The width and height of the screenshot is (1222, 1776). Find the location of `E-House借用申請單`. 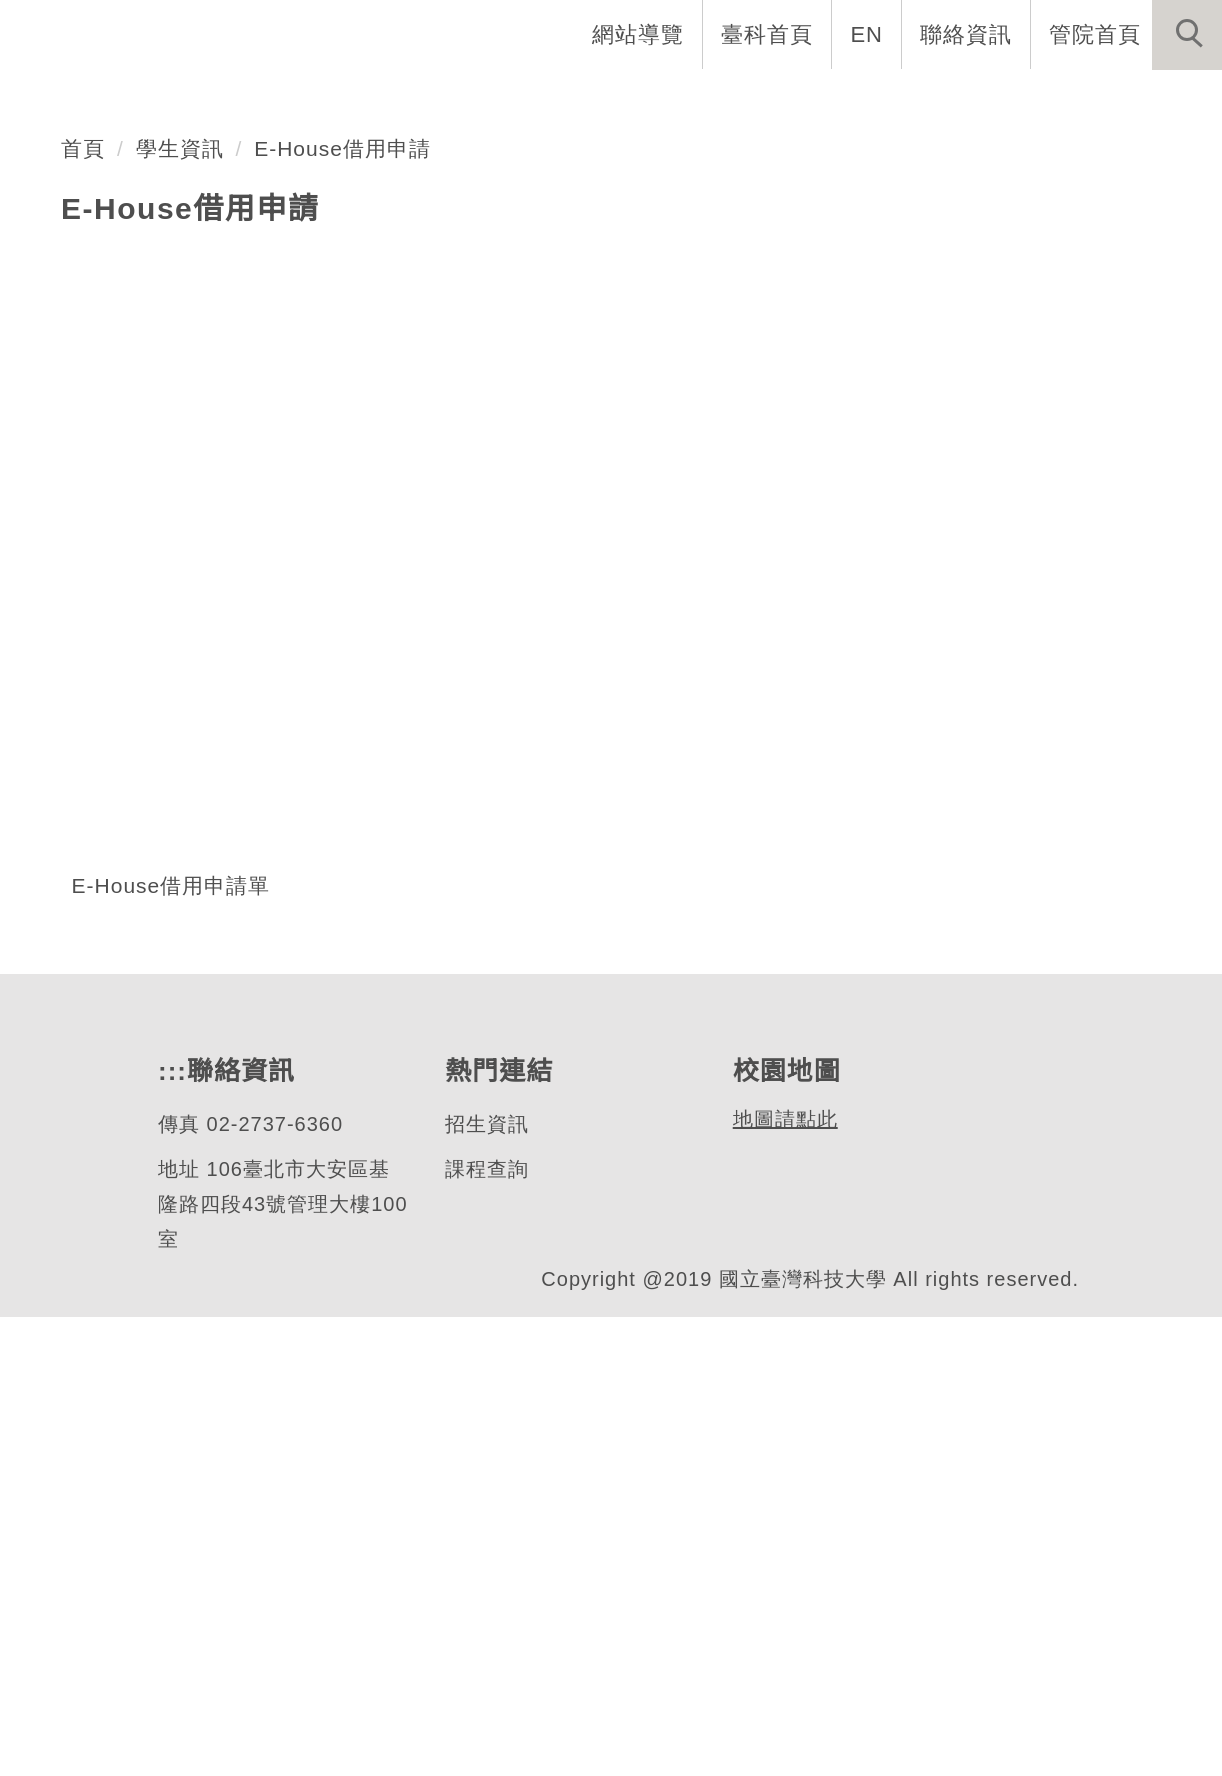

E-House借用申請單 is located at coordinates (171, 1344).